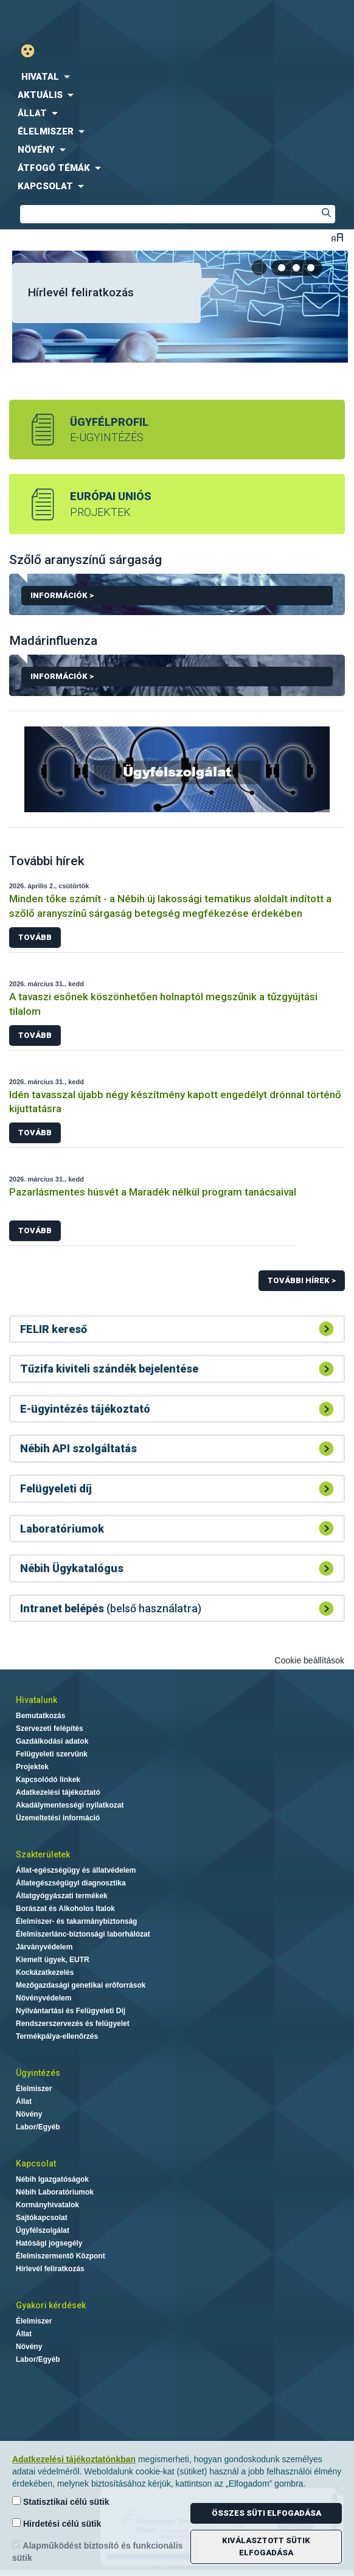 This screenshot has height=2576, width=354. Describe the element at coordinates (65, 1908) in the screenshot. I see `Borászat és Alkoholos Italok` at that location.